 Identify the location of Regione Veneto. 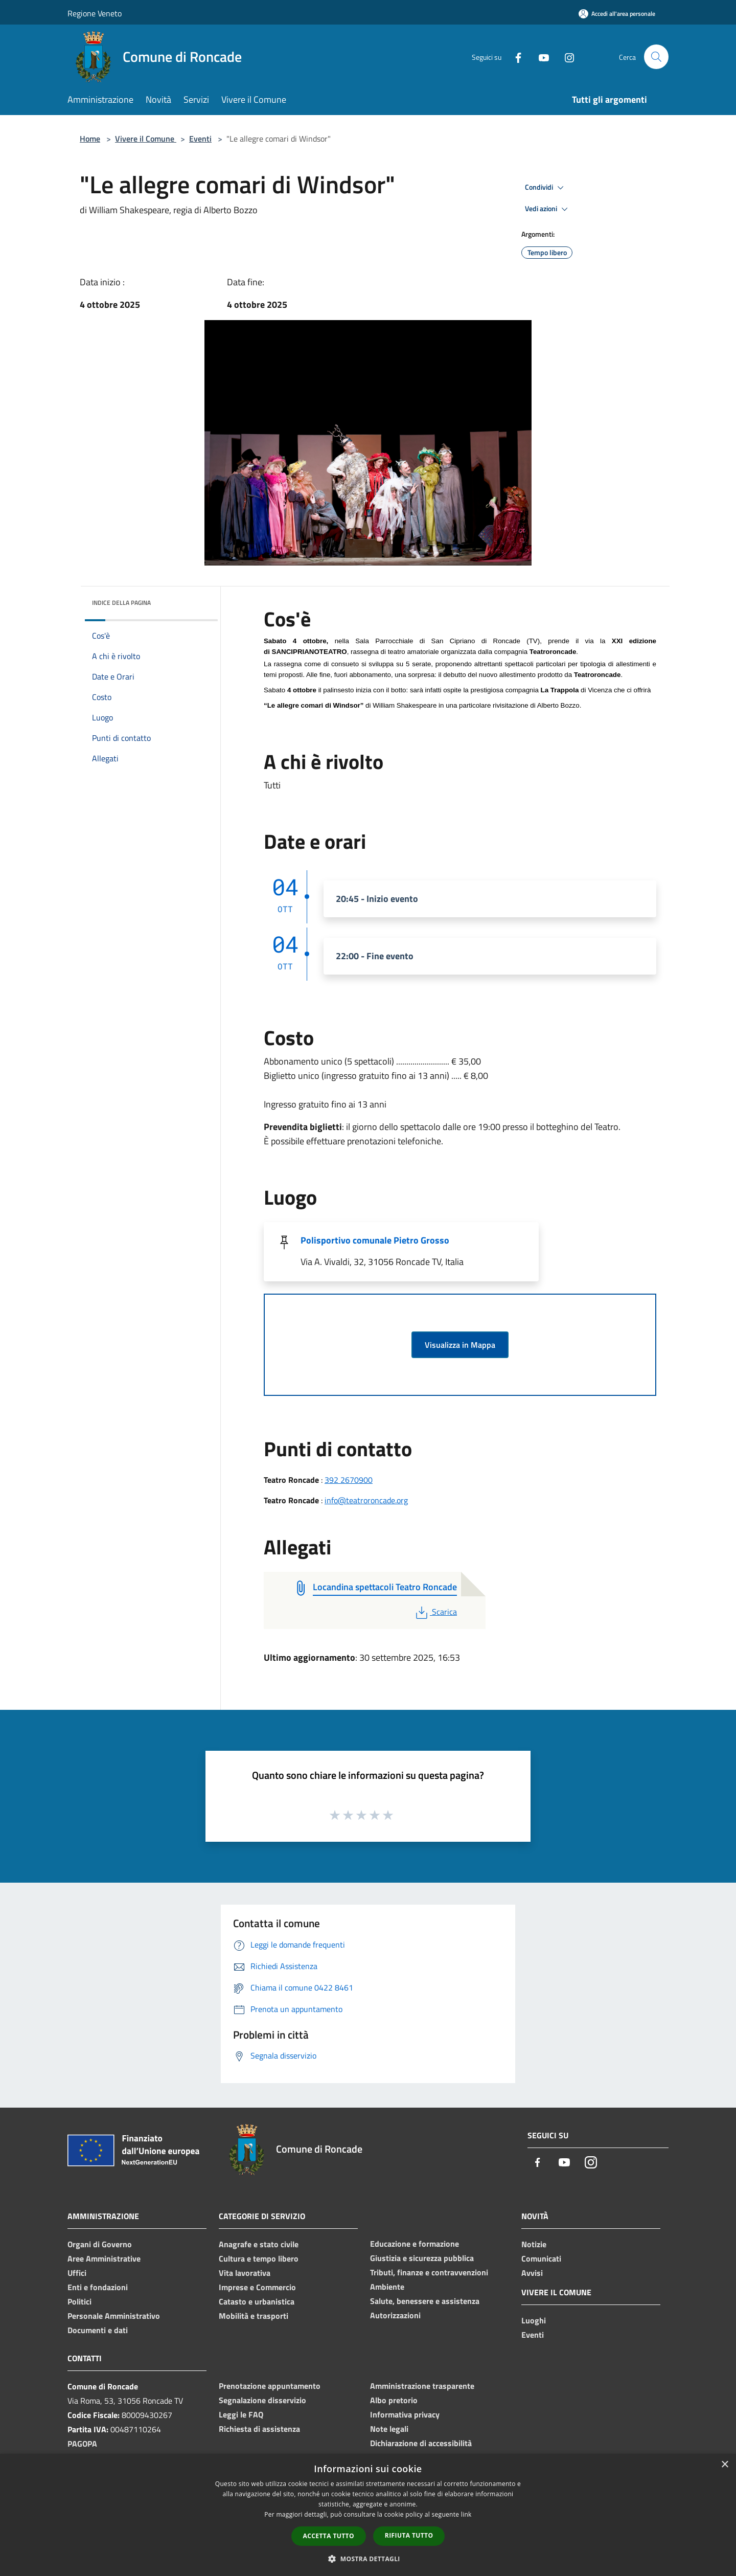
(94, 13).